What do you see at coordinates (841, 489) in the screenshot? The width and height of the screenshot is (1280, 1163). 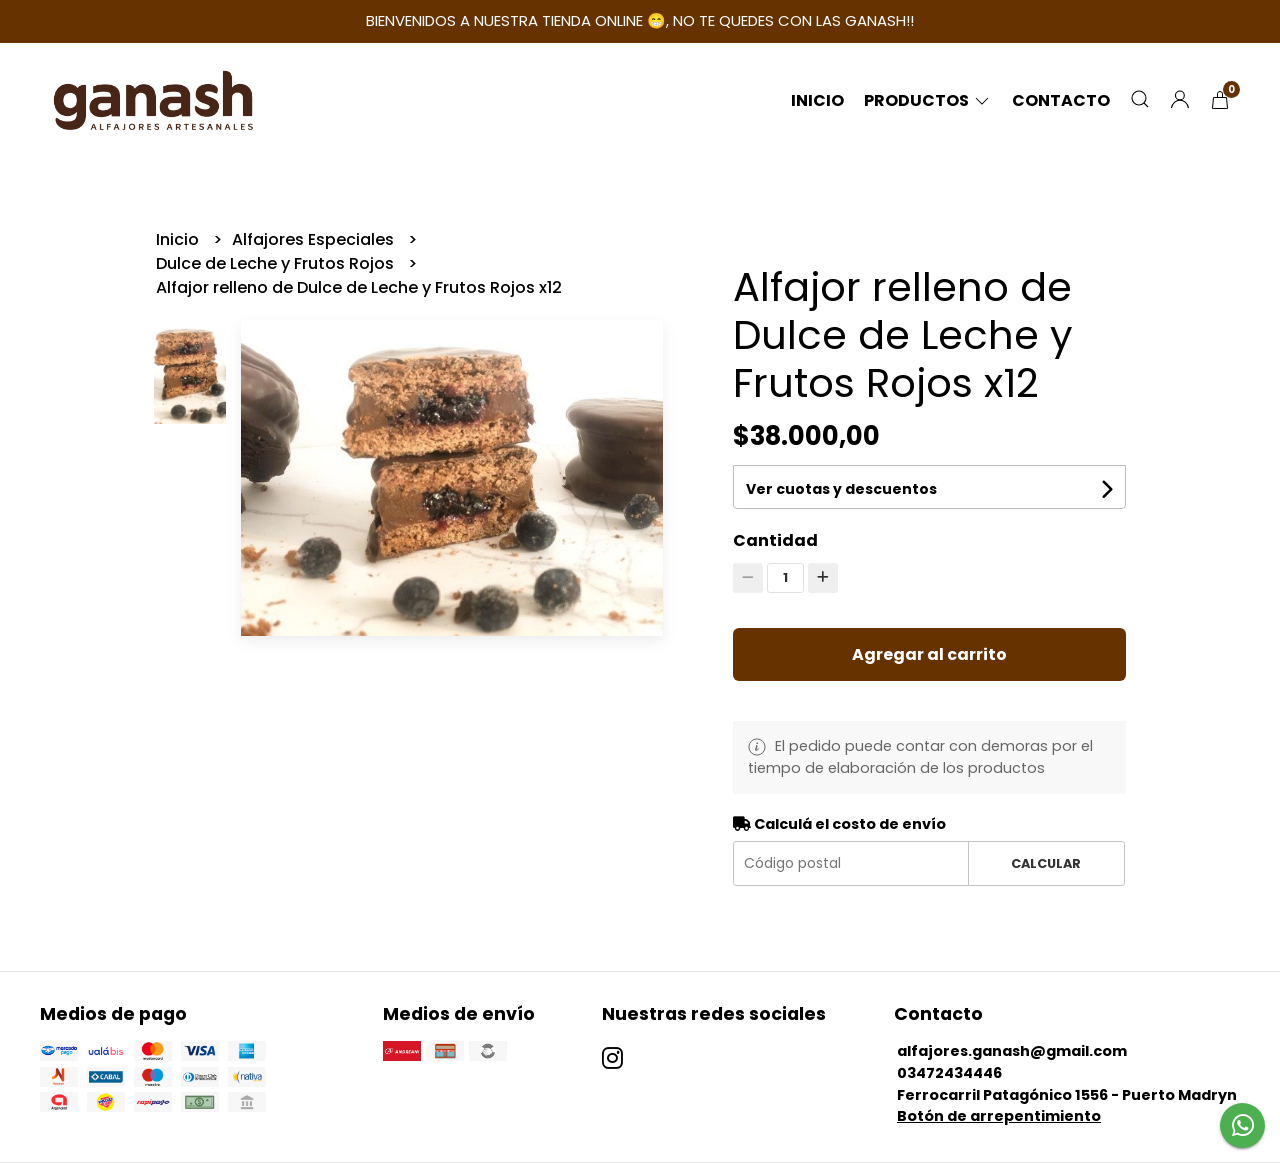 I see `Ver cuotas y descuentos` at bounding box center [841, 489].